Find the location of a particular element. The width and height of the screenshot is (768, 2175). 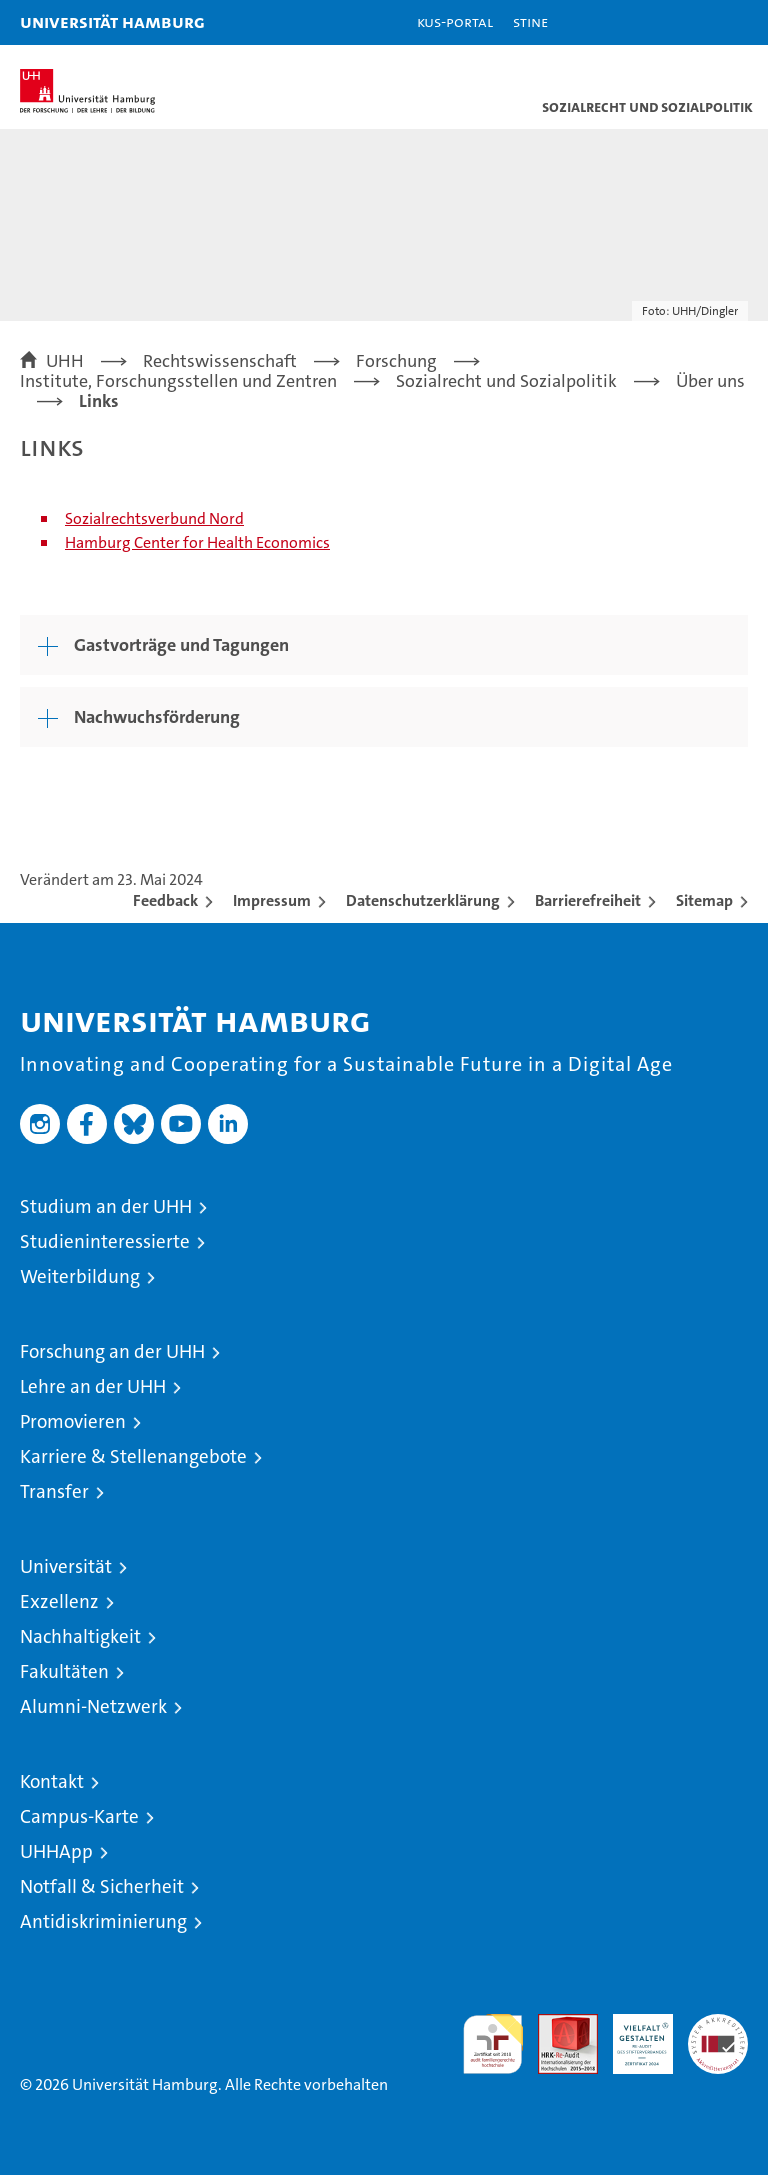

Studieninteressierte is located at coordinates (105, 1241).